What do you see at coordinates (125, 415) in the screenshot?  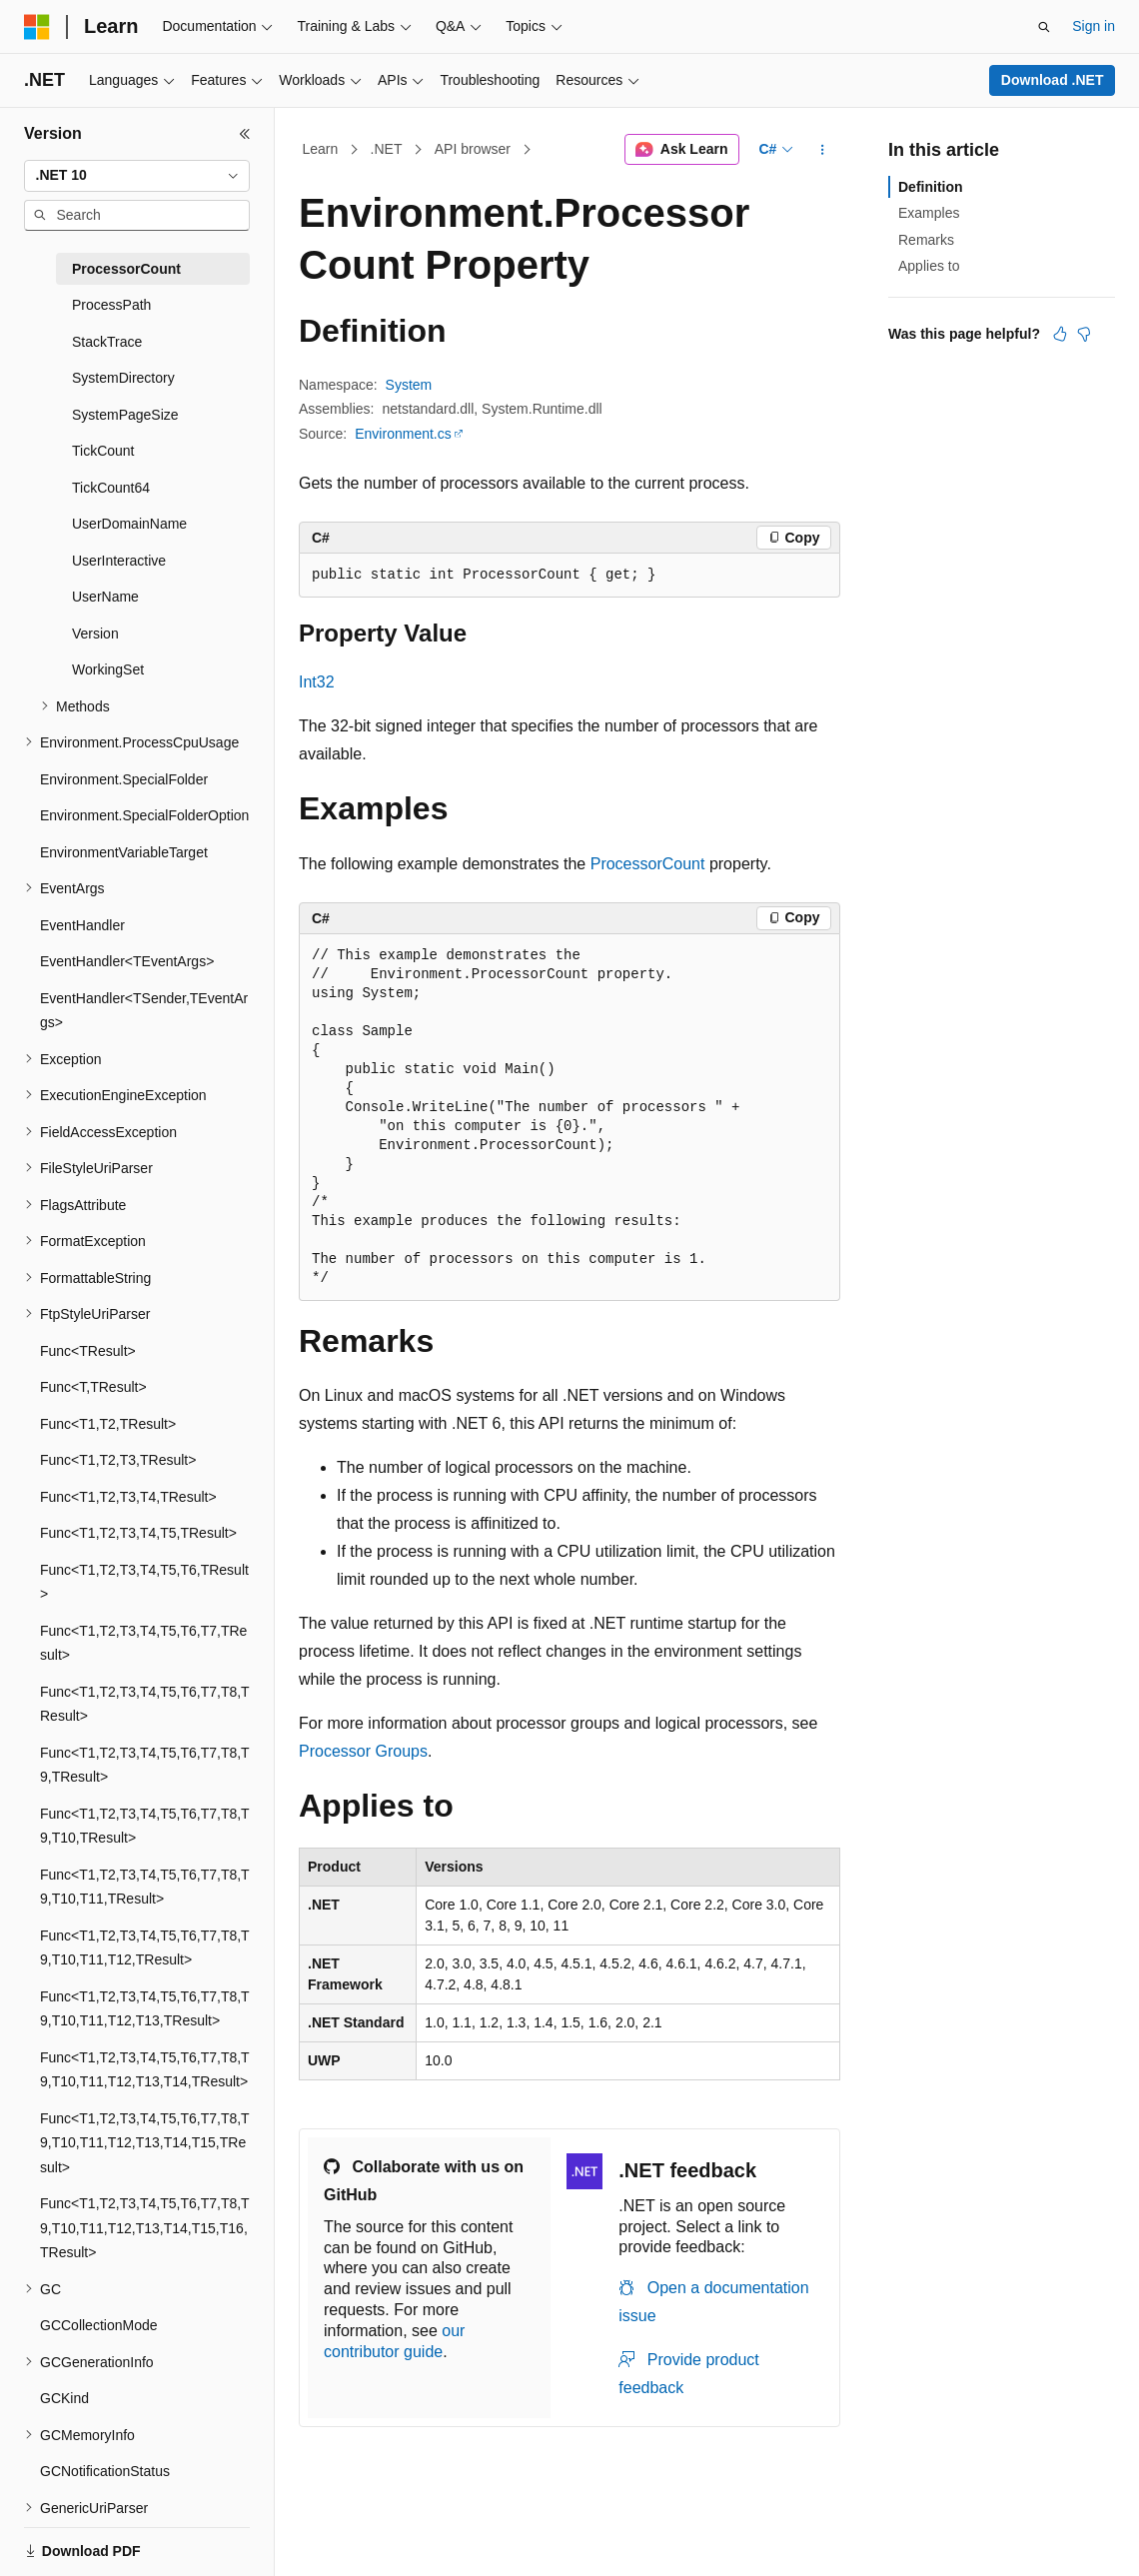 I see `SystemPageSize [treeitem]` at bounding box center [125, 415].